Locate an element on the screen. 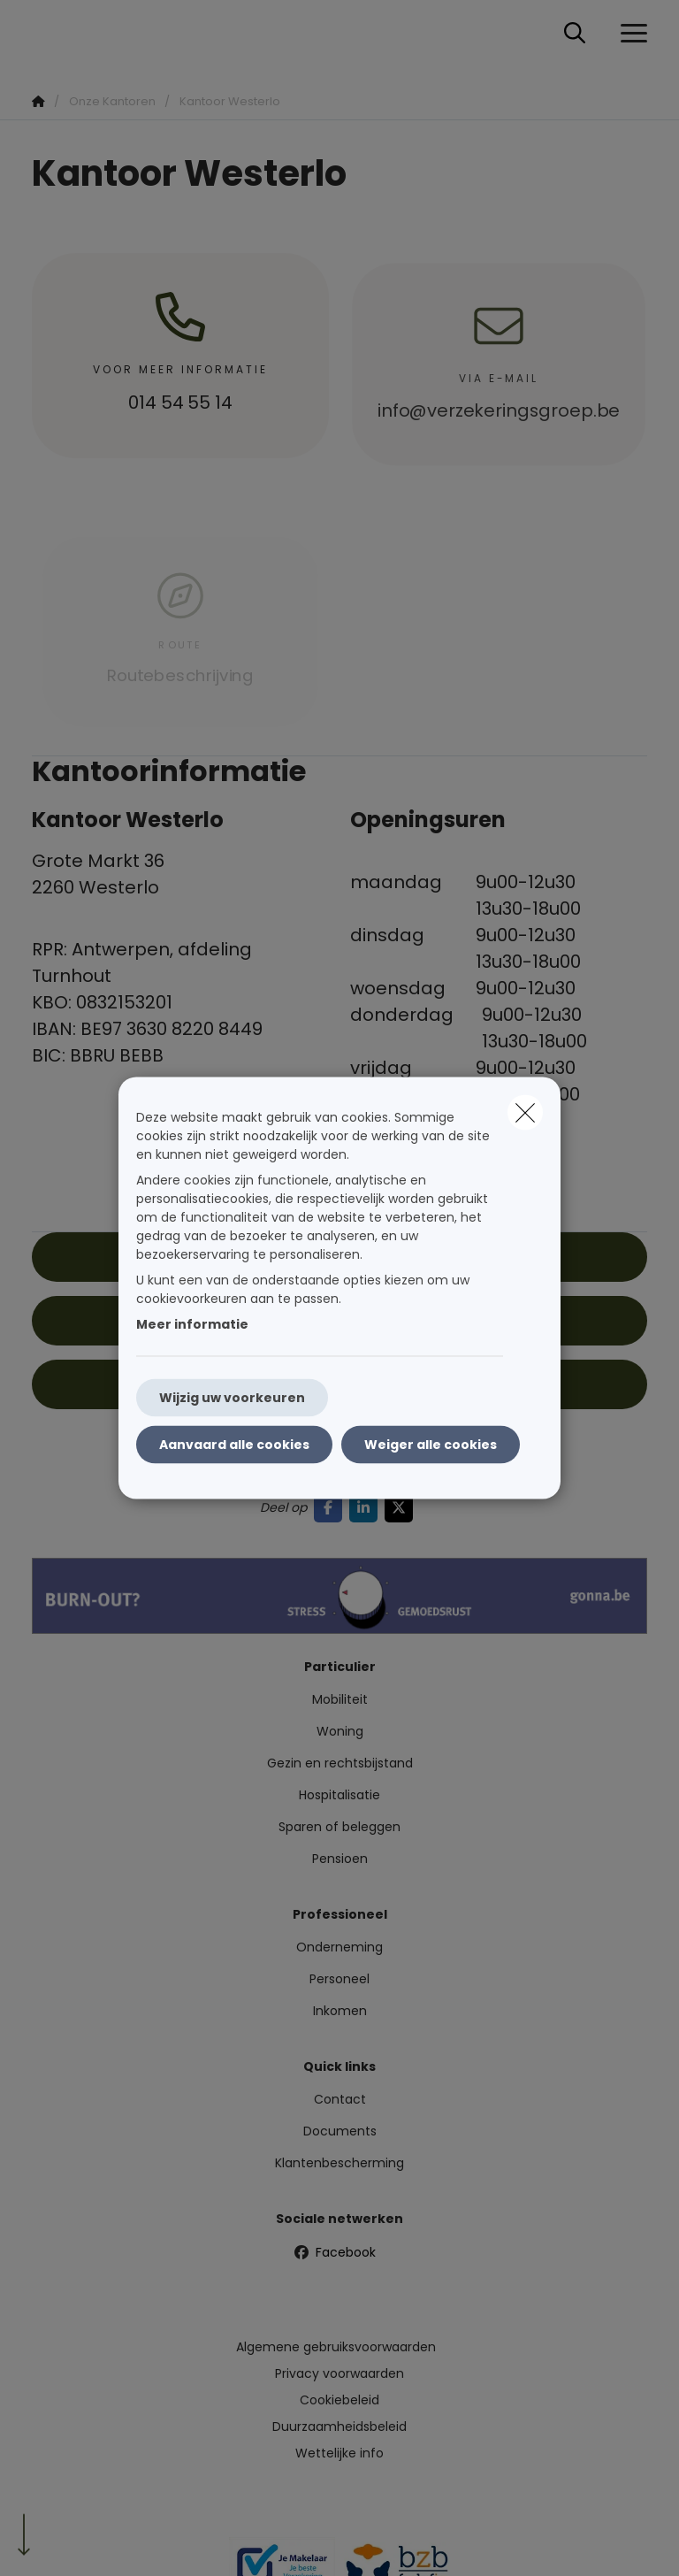  Aanvaard alle cookies is located at coordinates (234, 1444).